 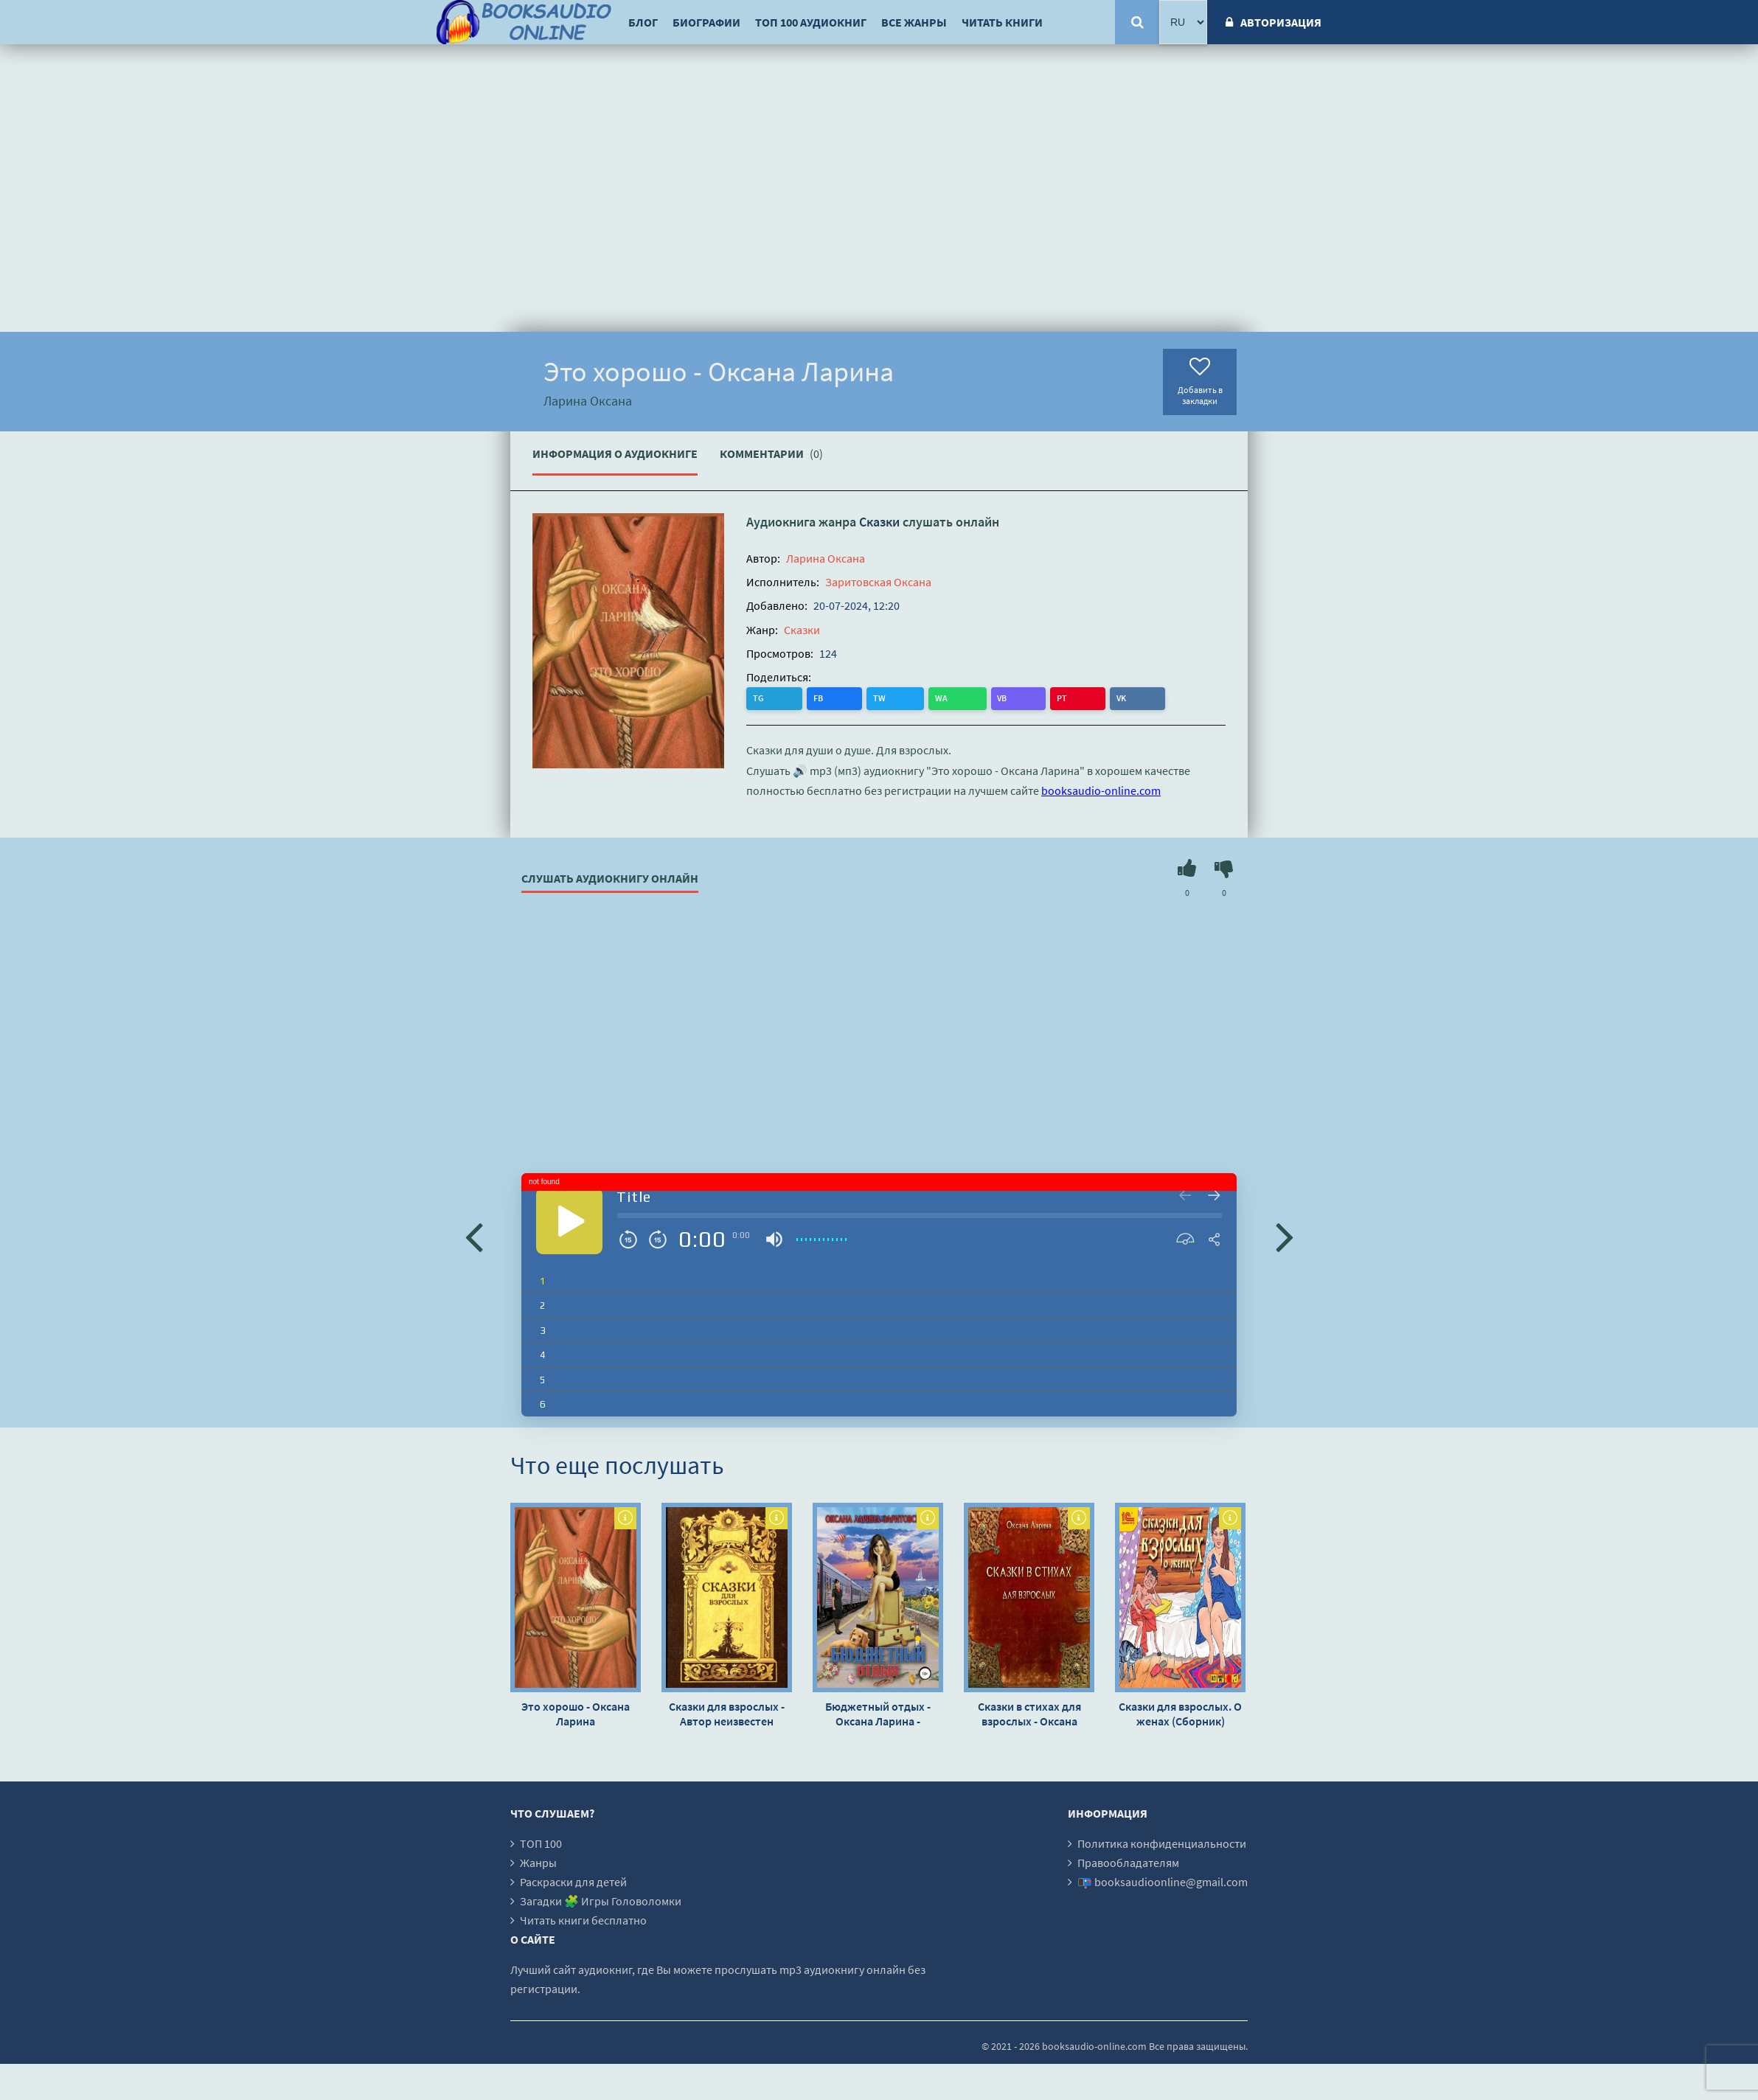 I want to click on Сказки в стихах для взрослых - Оксана Ларина, so click(x=1029, y=1713).